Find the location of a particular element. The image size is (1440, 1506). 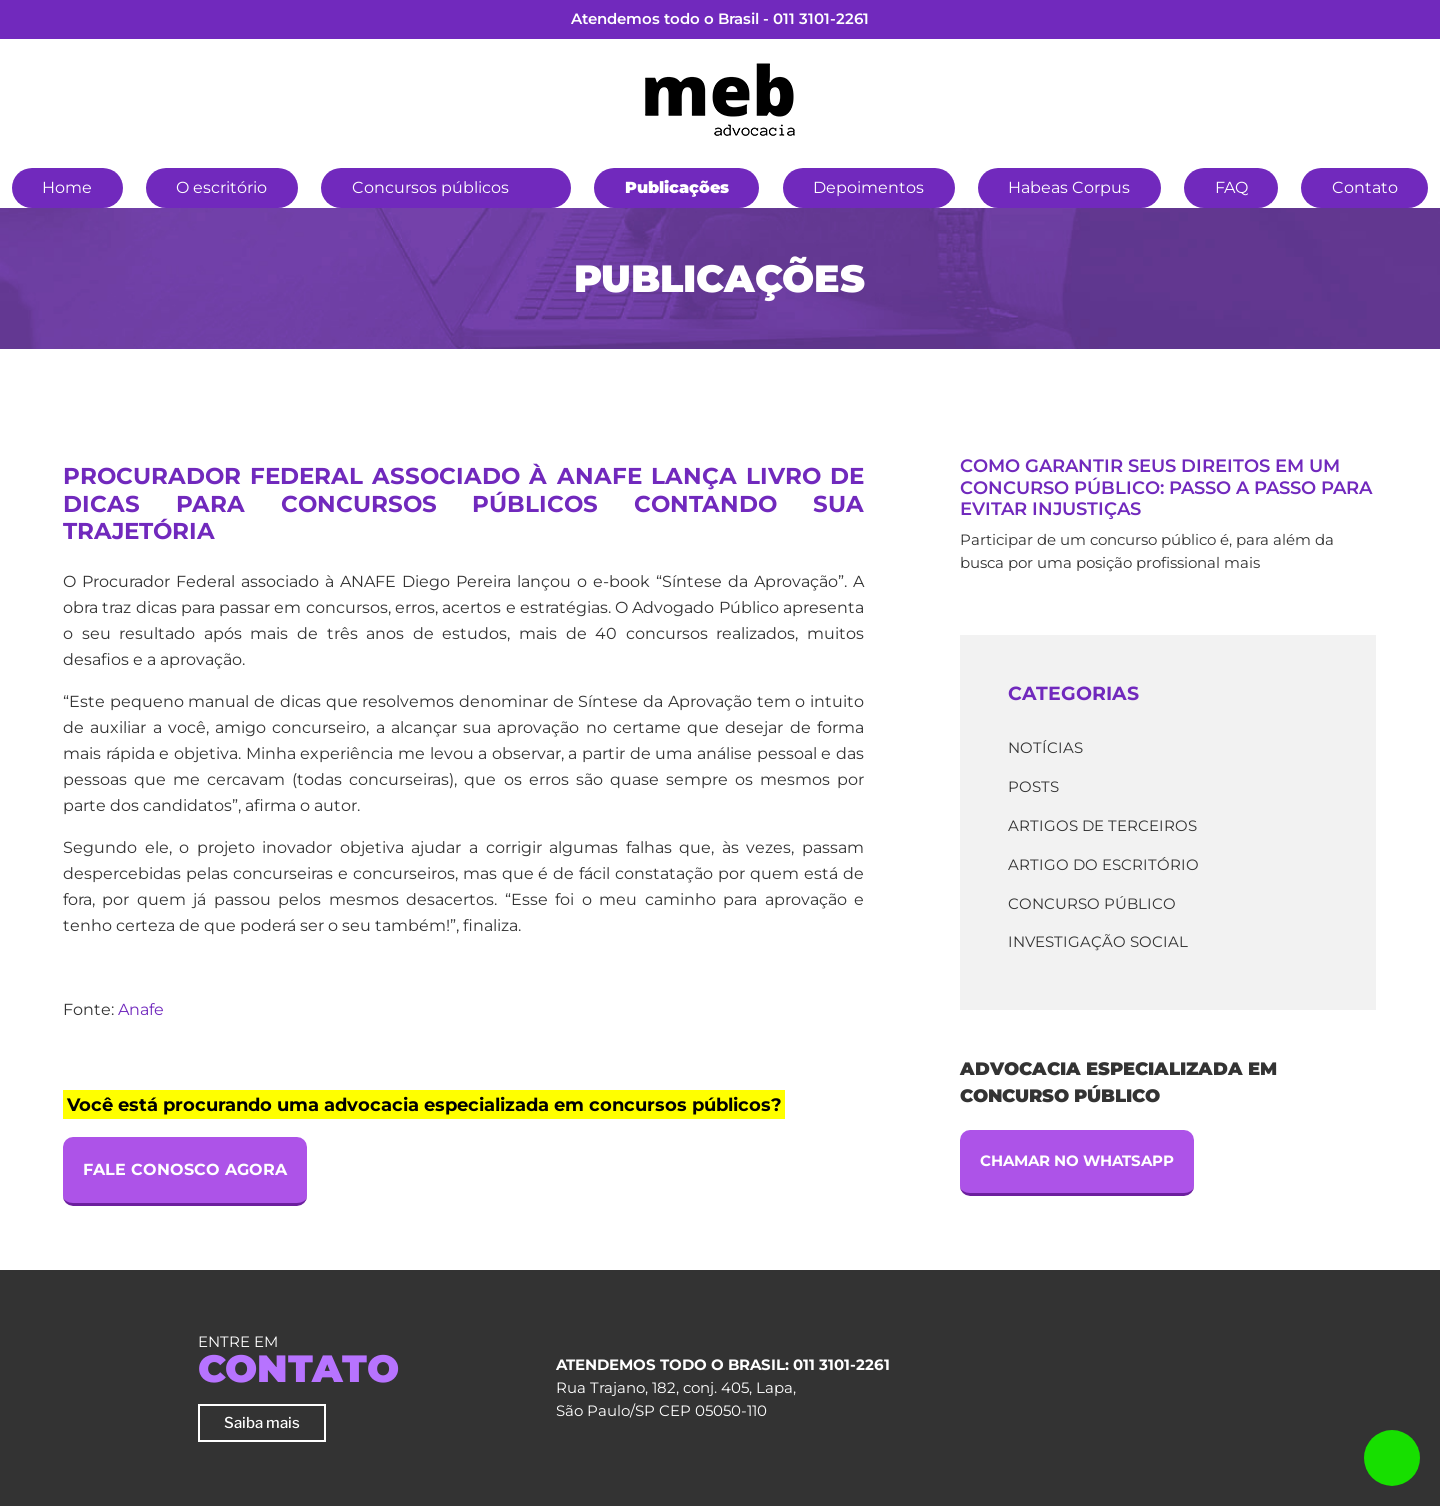

Depoimentos is located at coordinates (868, 187).